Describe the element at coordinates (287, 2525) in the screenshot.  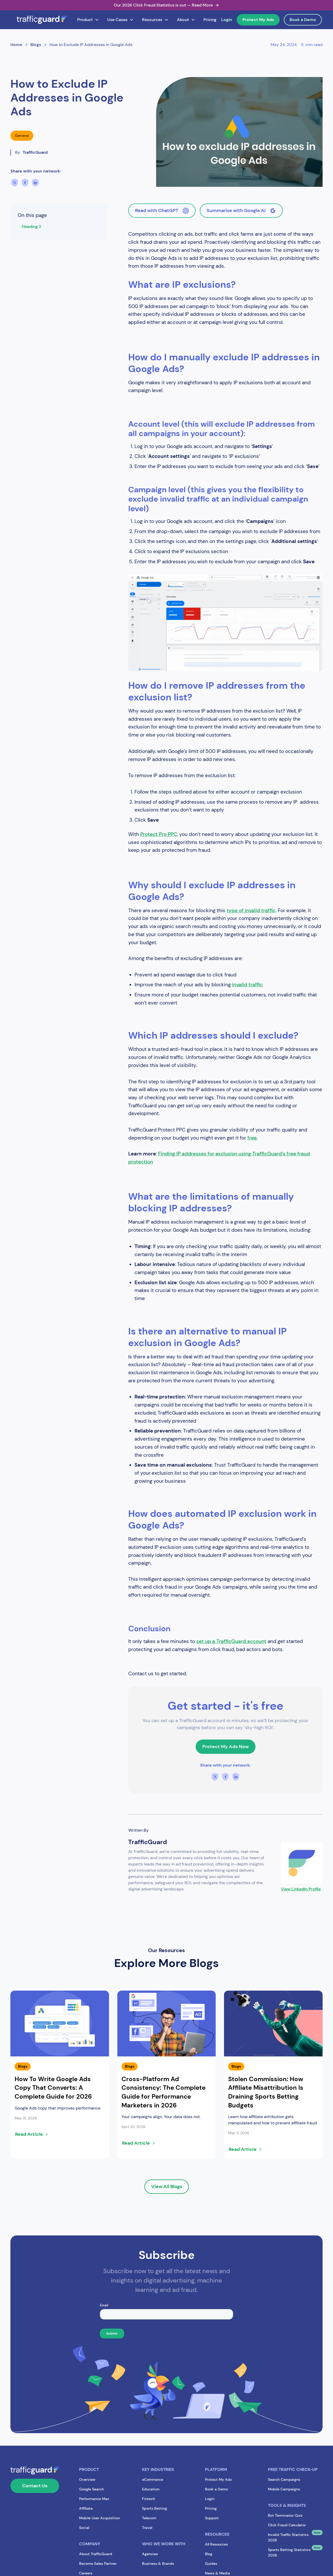
I see `Click Fraud Calculator` at that location.